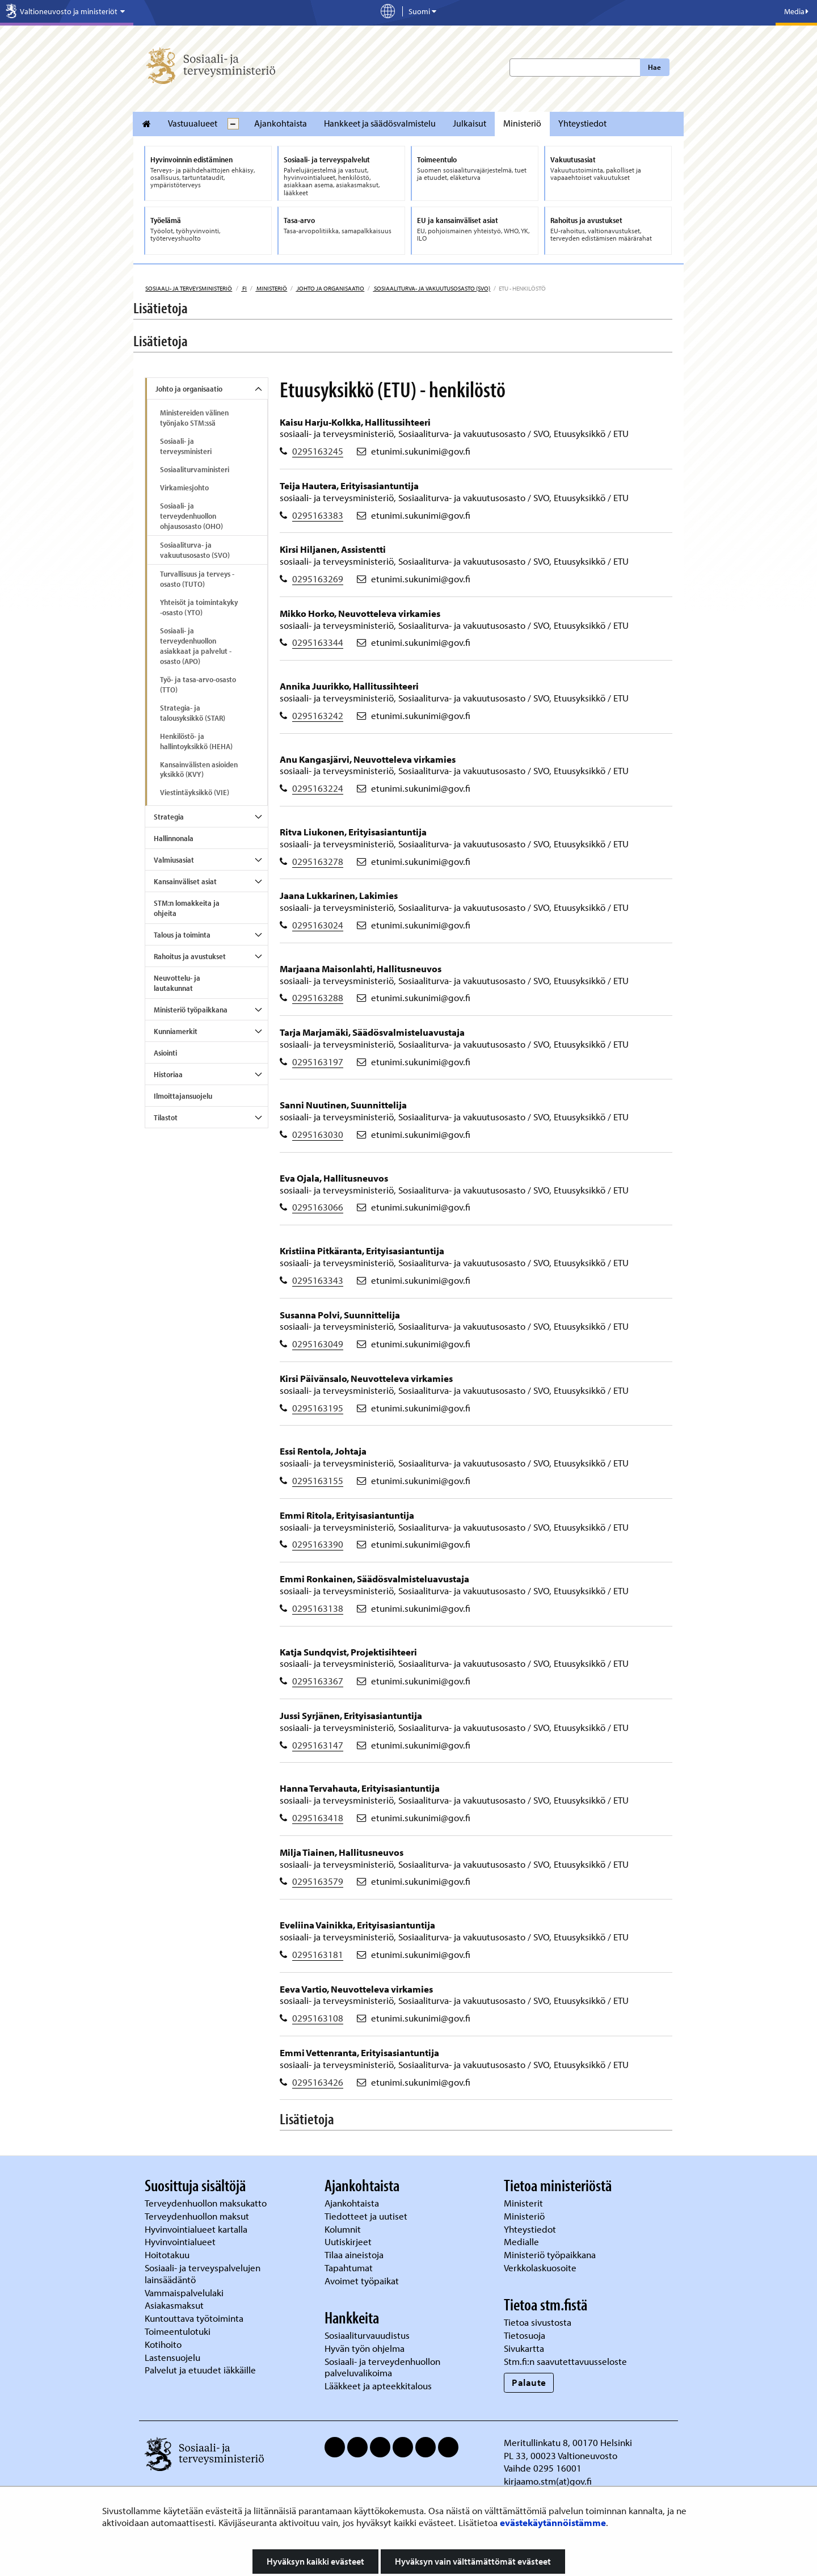  Describe the element at coordinates (199, 607) in the screenshot. I see `Yhteisöt ja toimintakyky -osasto (YTO)` at that location.